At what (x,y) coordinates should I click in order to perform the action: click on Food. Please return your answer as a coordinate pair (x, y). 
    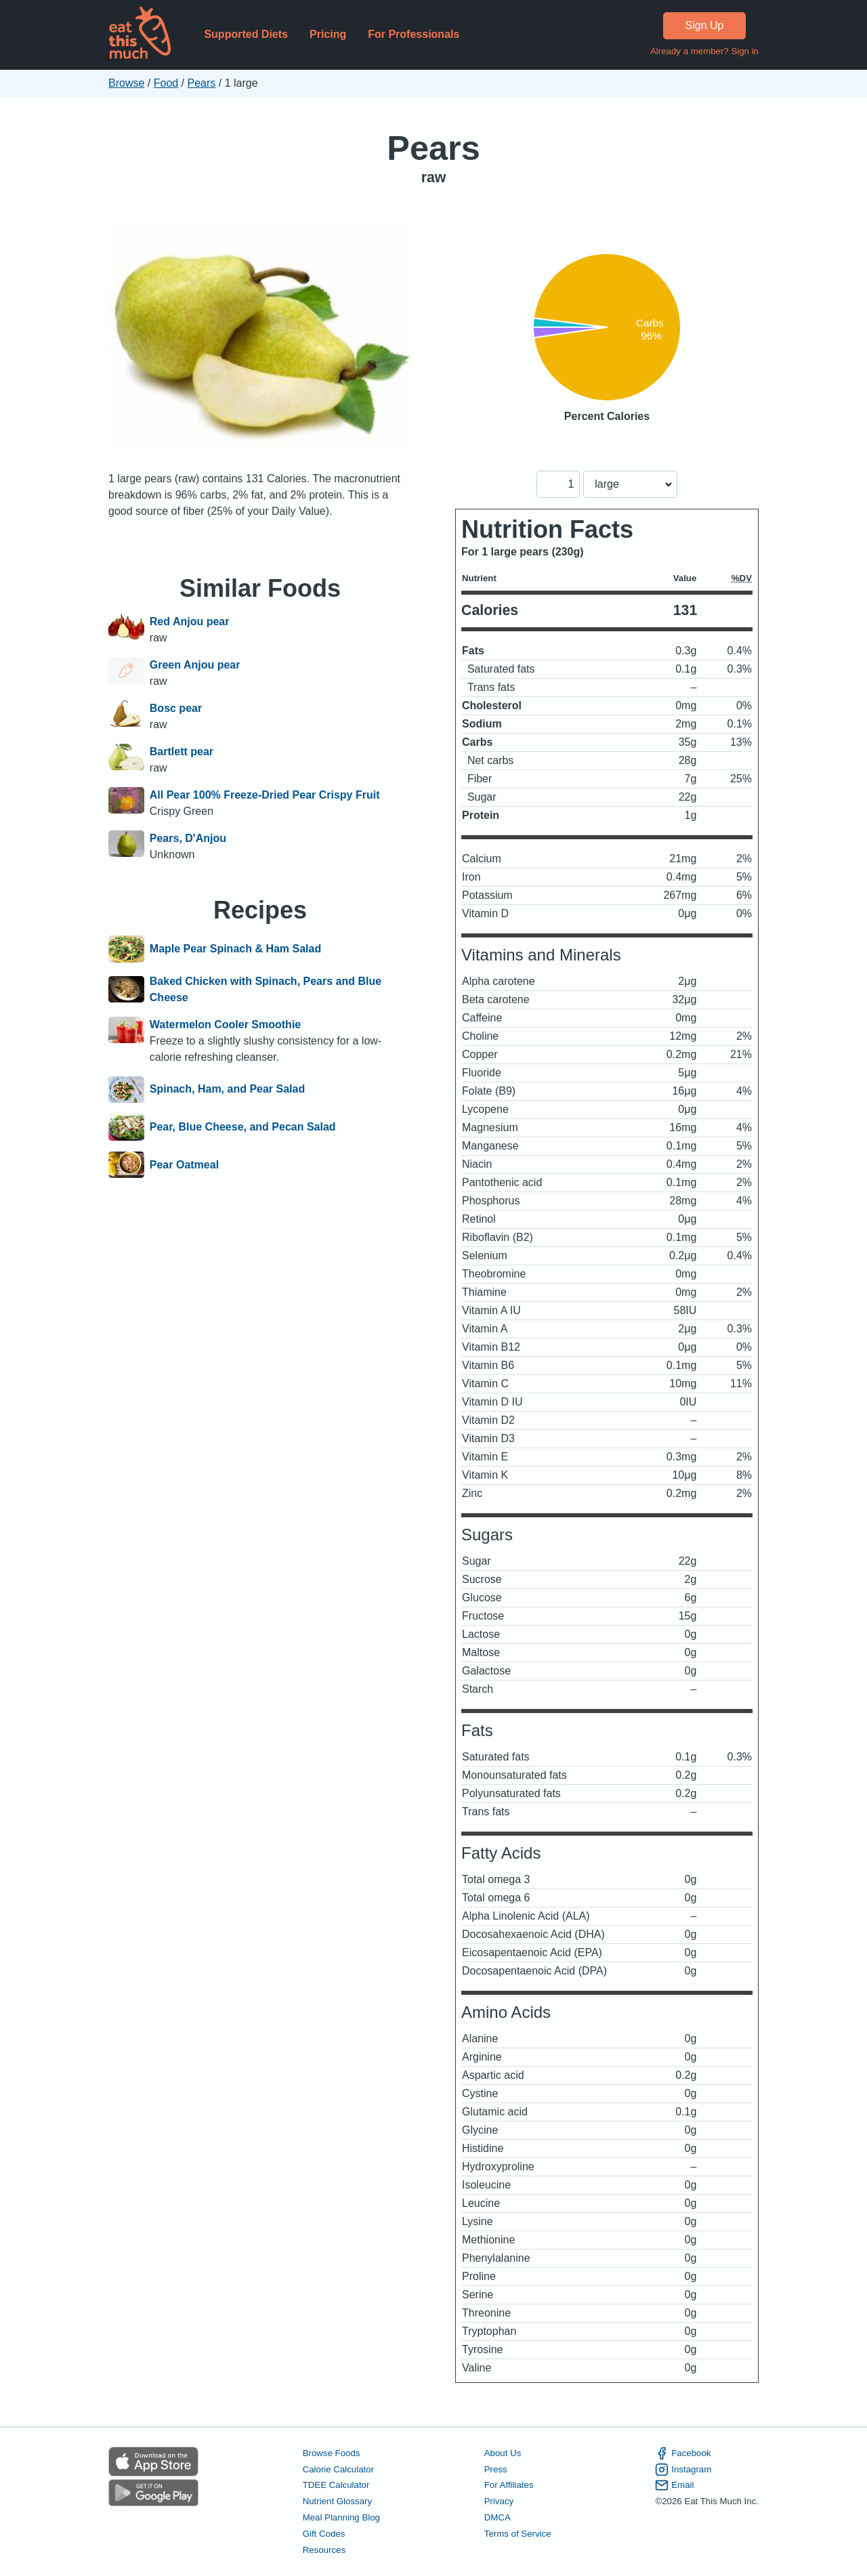
    Looking at the image, I should click on (166, 83).